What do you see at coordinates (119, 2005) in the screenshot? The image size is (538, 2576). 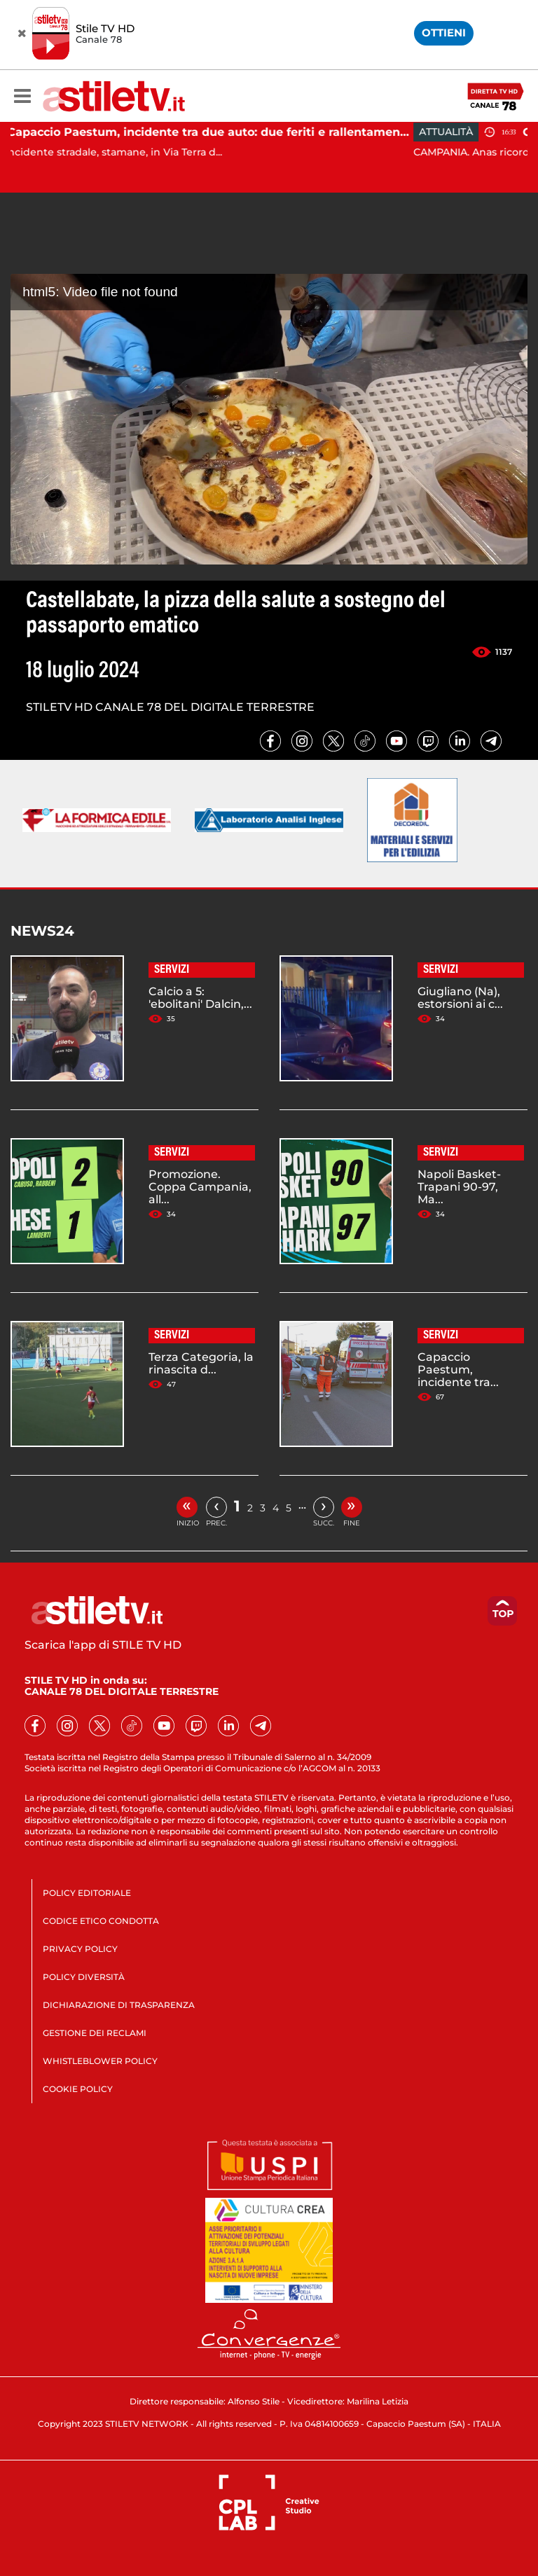 I see `DICHIARAZIONE DI TRASPARENZA` at bounding box center [119, 2005].